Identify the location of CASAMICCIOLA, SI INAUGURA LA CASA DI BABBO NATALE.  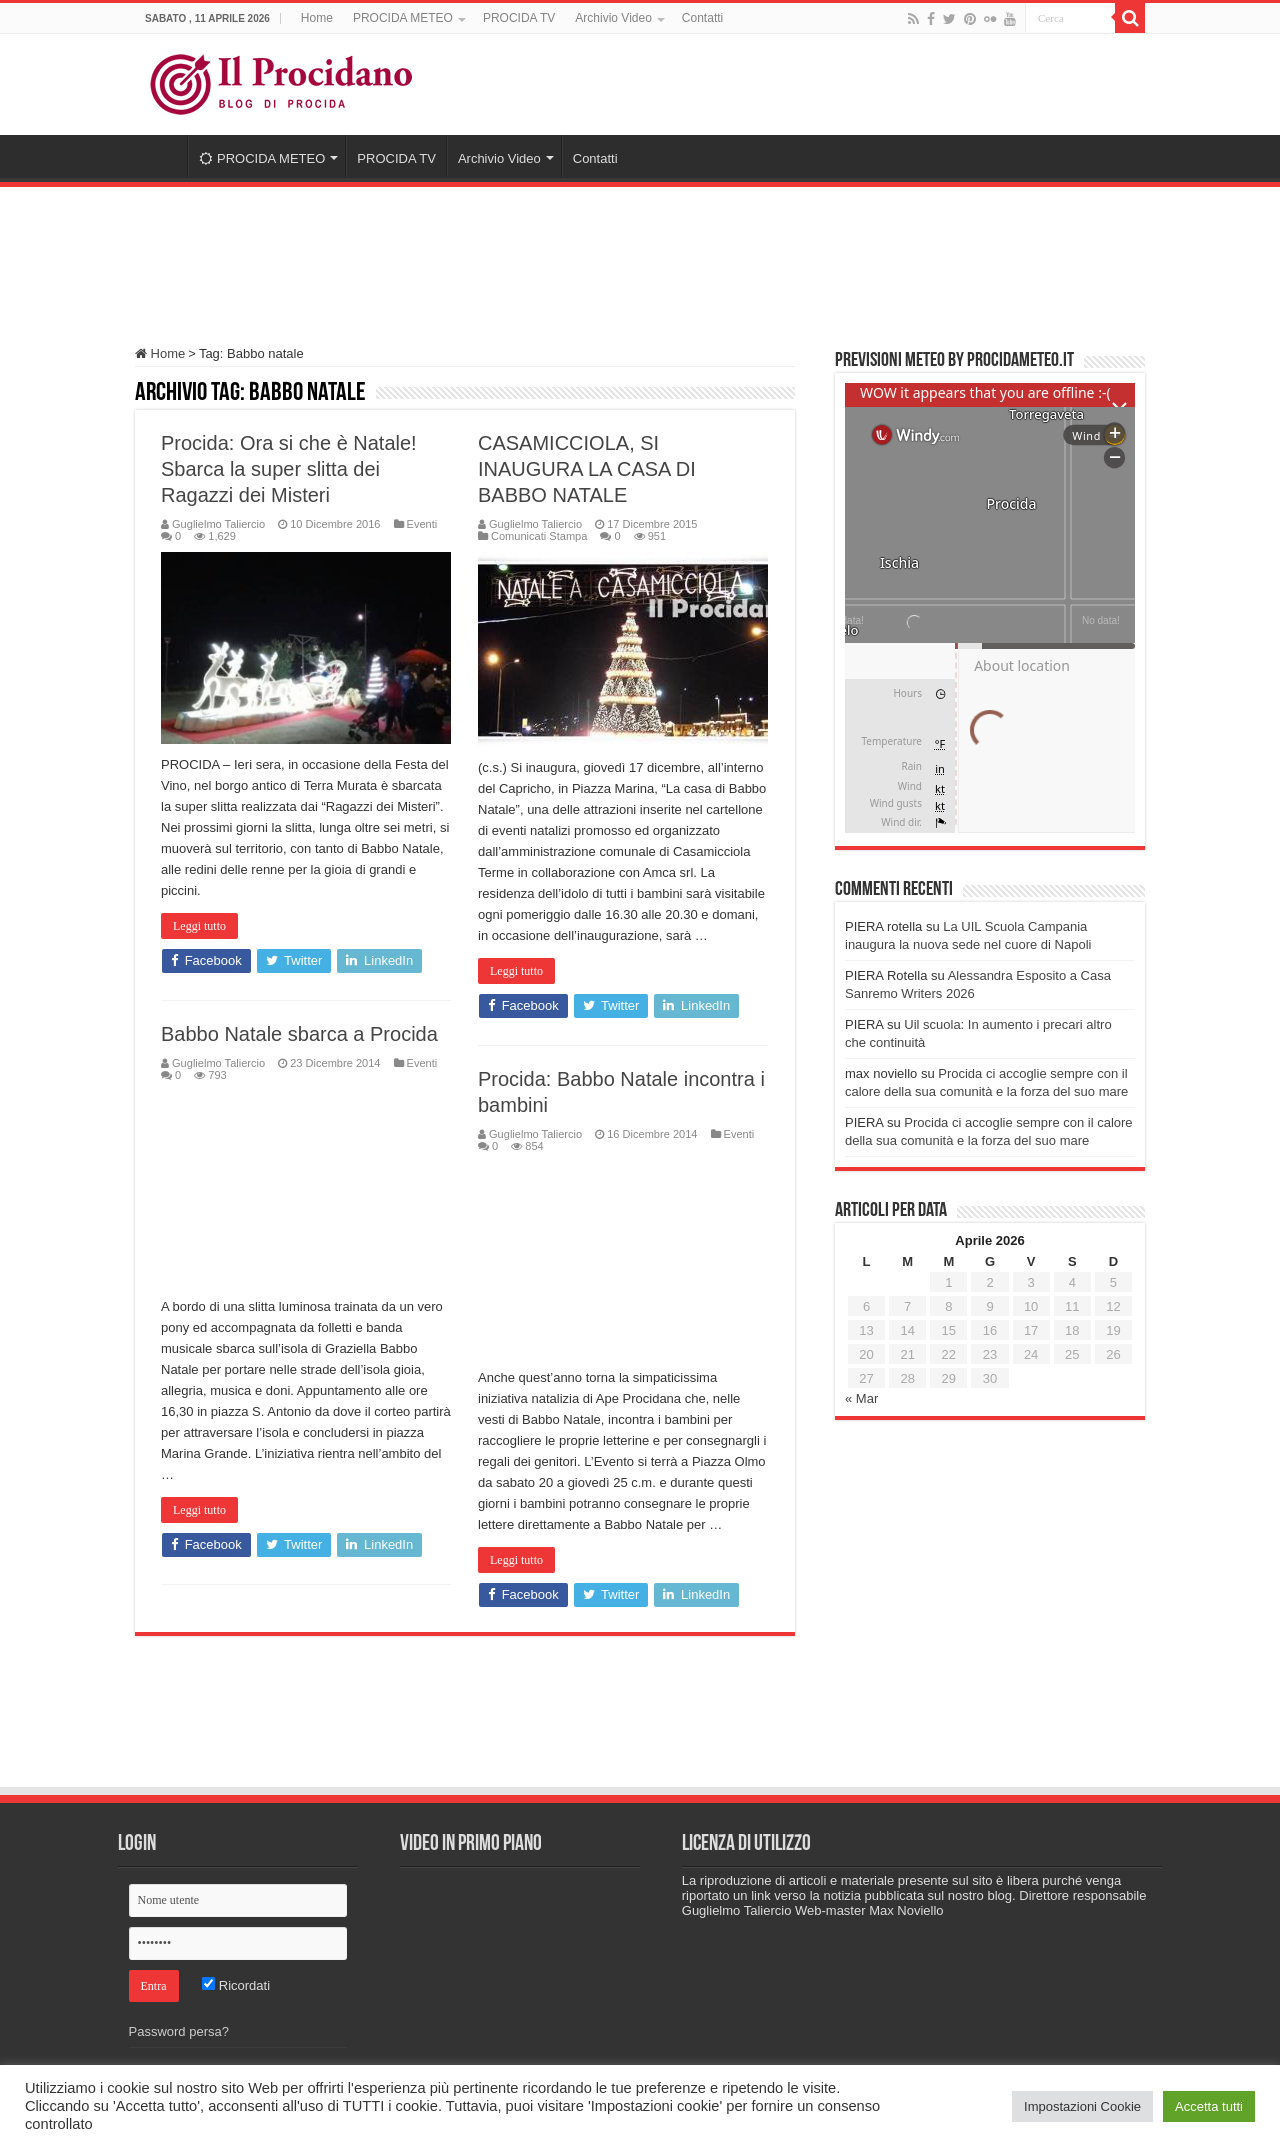
(587, 469).